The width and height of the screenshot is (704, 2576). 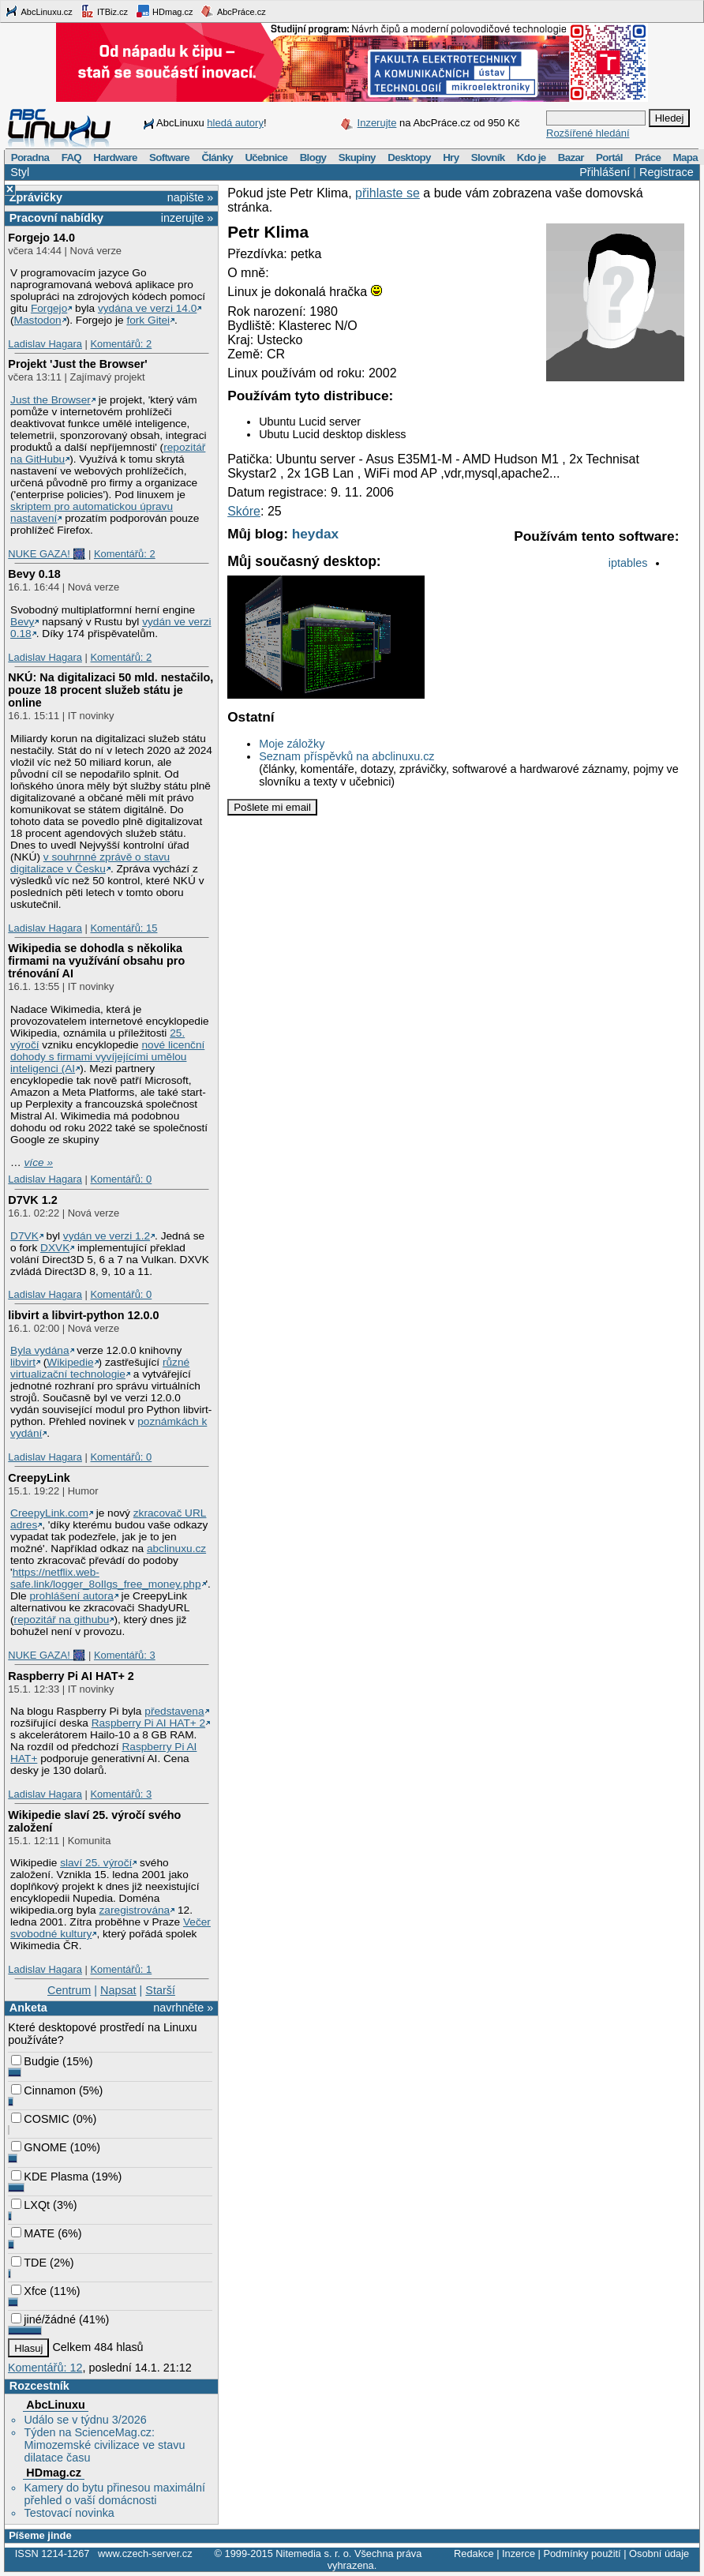 What do you see at coordinates (39, 11) in the screenshot?
I see `AbcLinuxu.cz` at bounding box center [39, 11].